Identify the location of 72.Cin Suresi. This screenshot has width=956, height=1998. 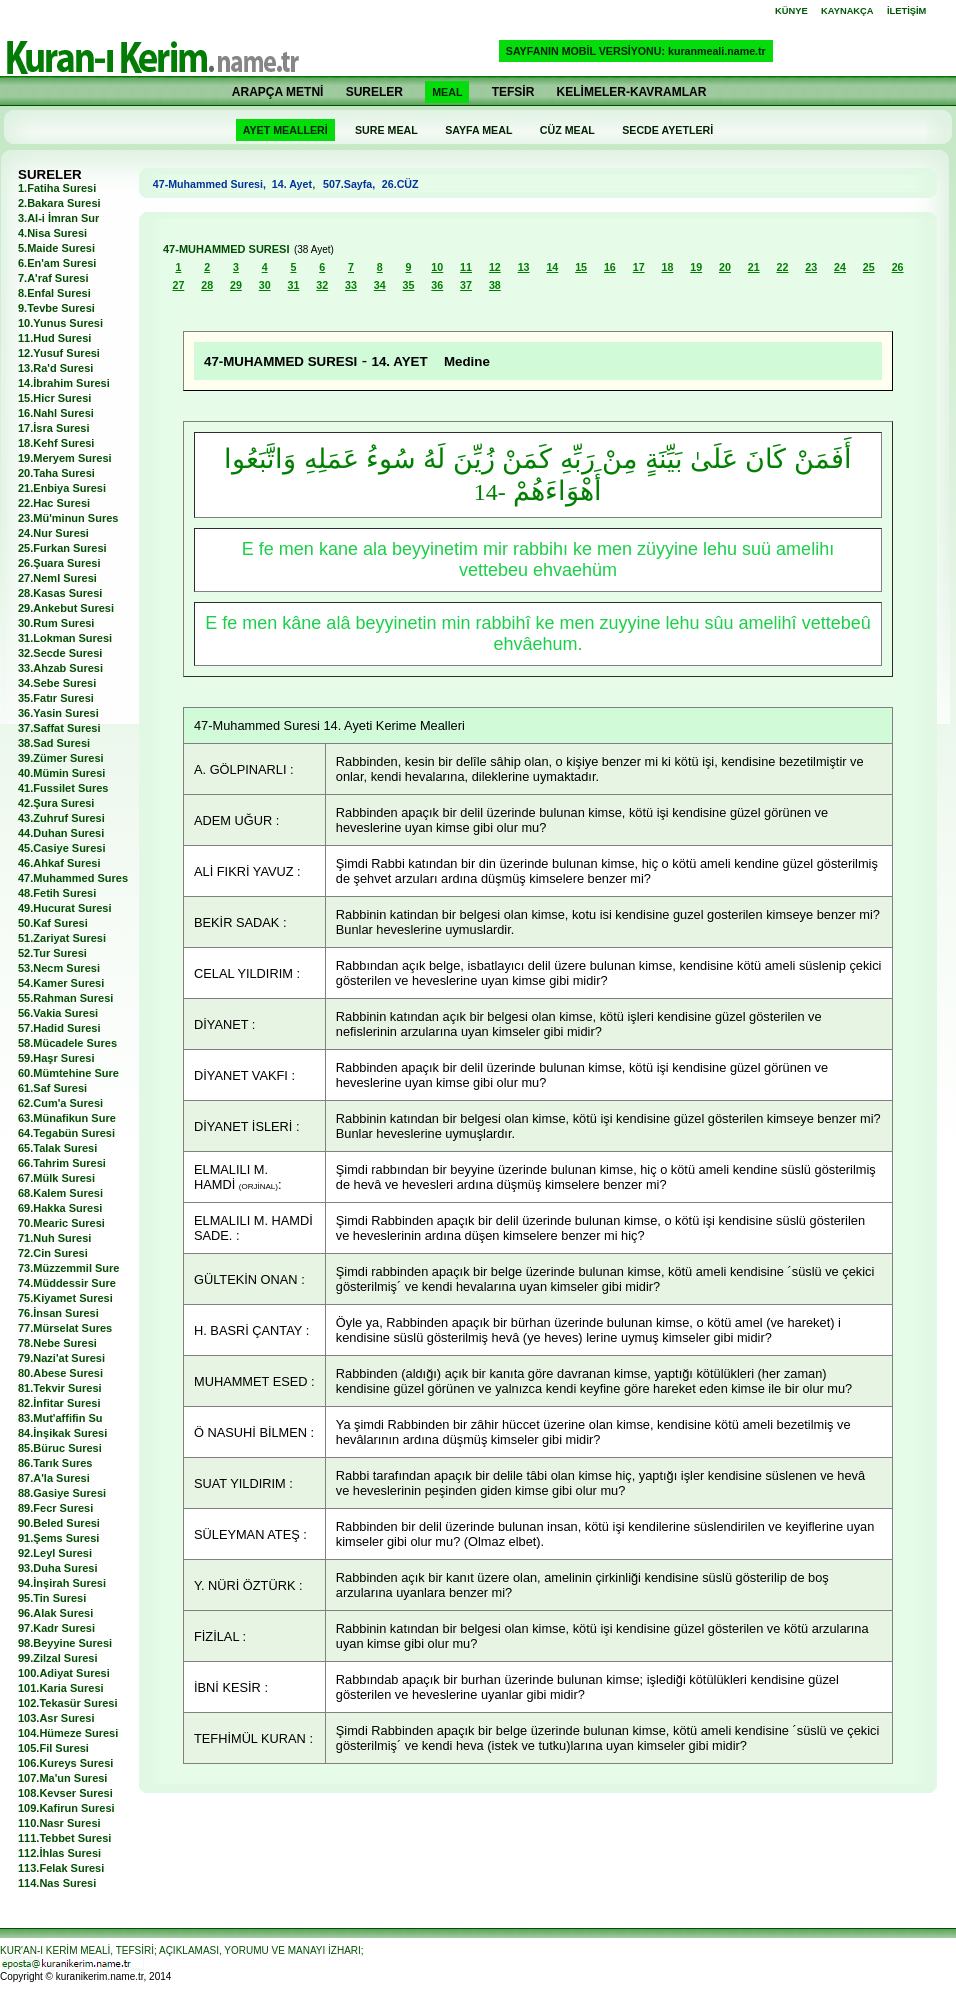
(53, 1253).